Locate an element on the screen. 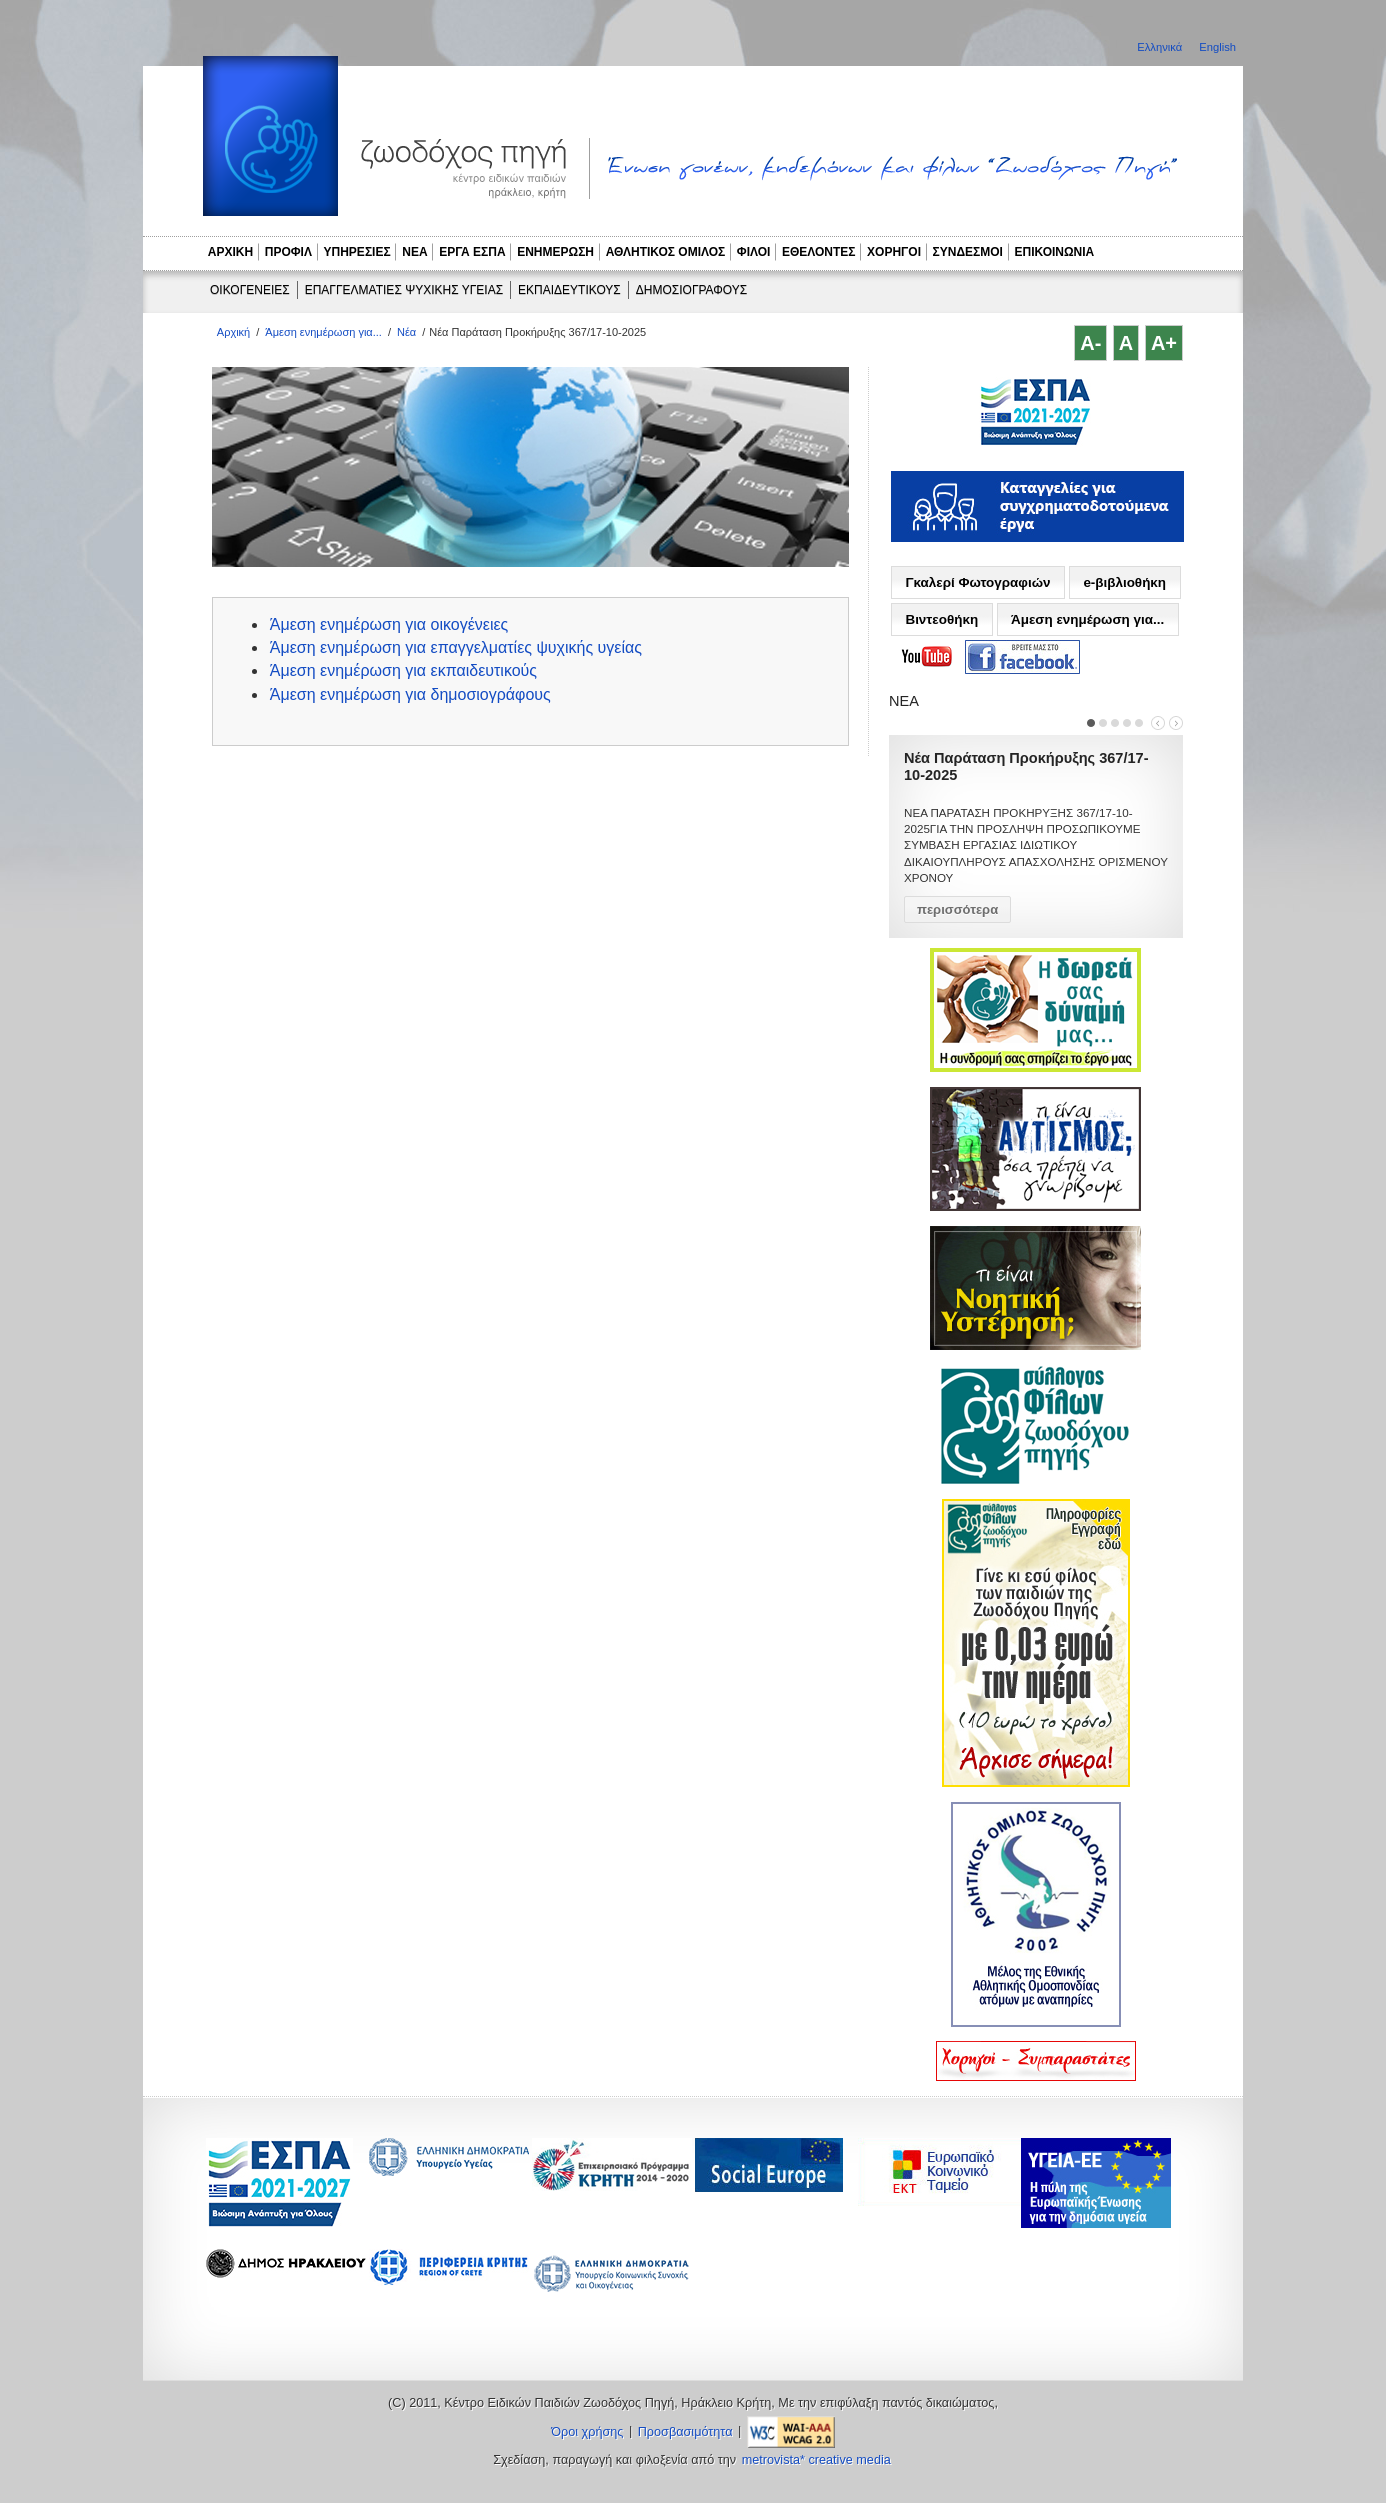 Image resolution: width=1386 pixels, height=2503 pixels. ΕΠΙΚΟΙΝΩΝΙΑ is located at coordinates (1055, 252).